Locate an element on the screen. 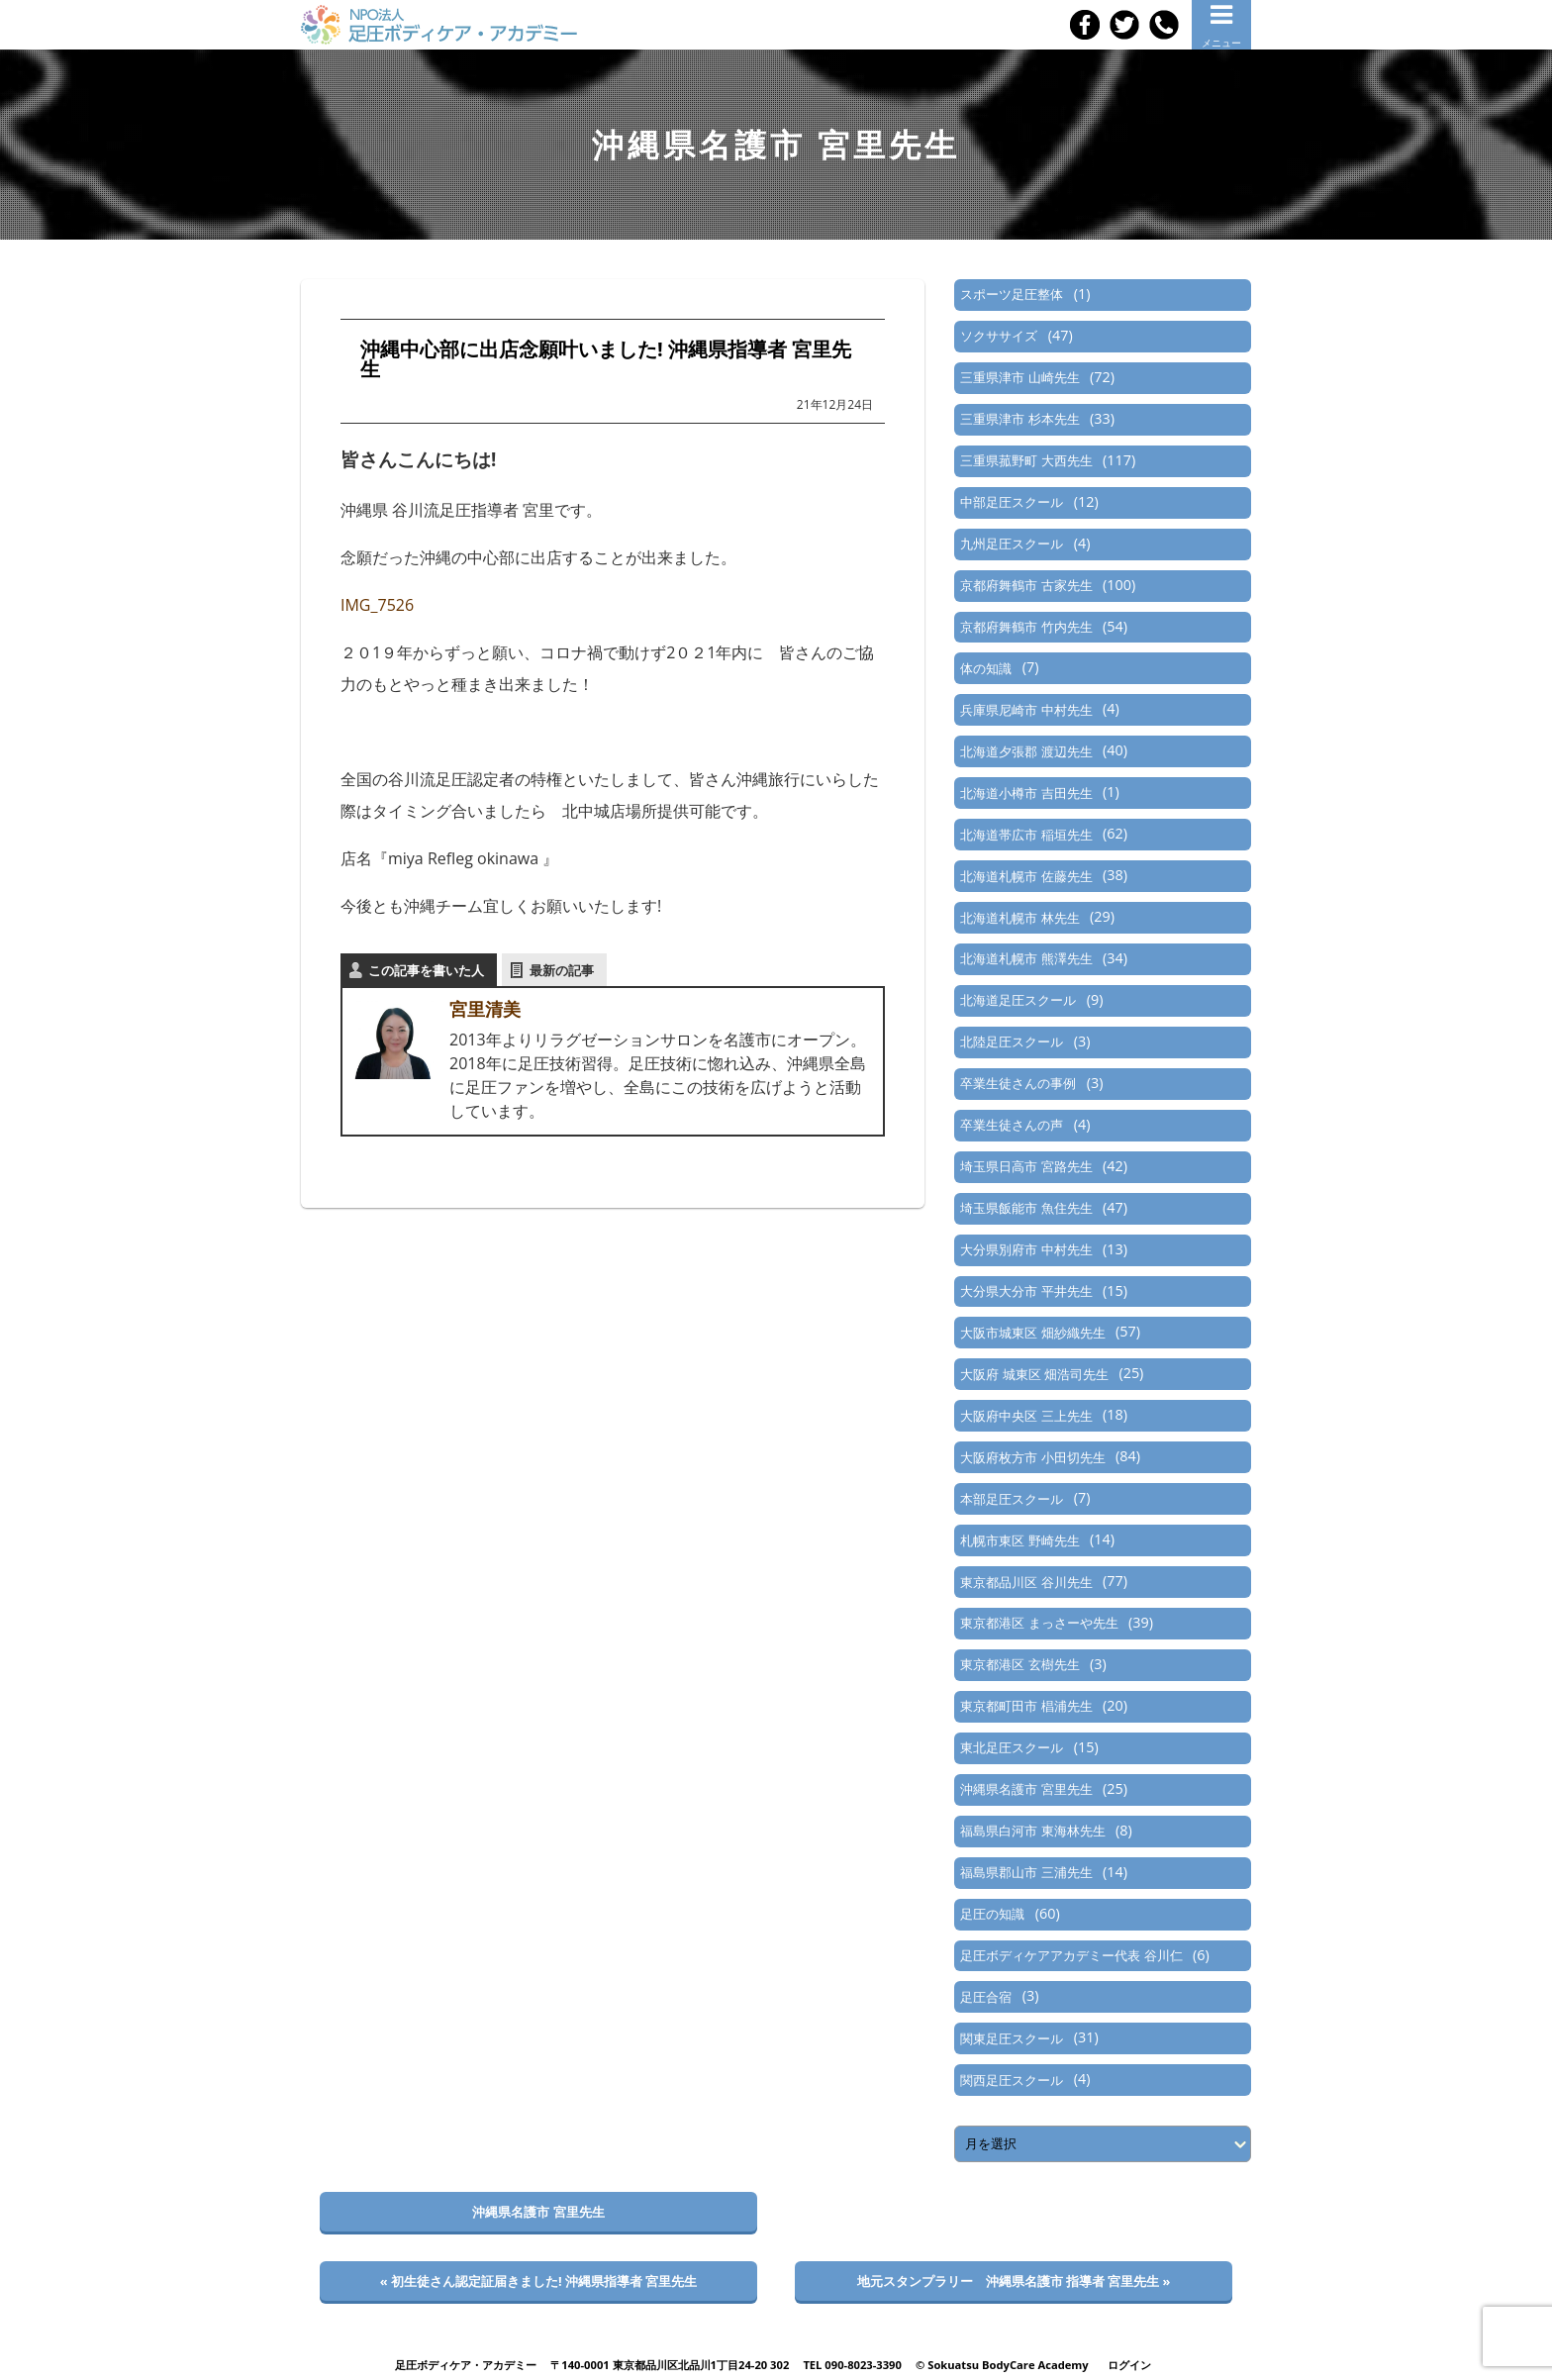 The height and width of the screenshot is (2380, 1552). 足圧合宿 is located at coordinates (986, 1997).